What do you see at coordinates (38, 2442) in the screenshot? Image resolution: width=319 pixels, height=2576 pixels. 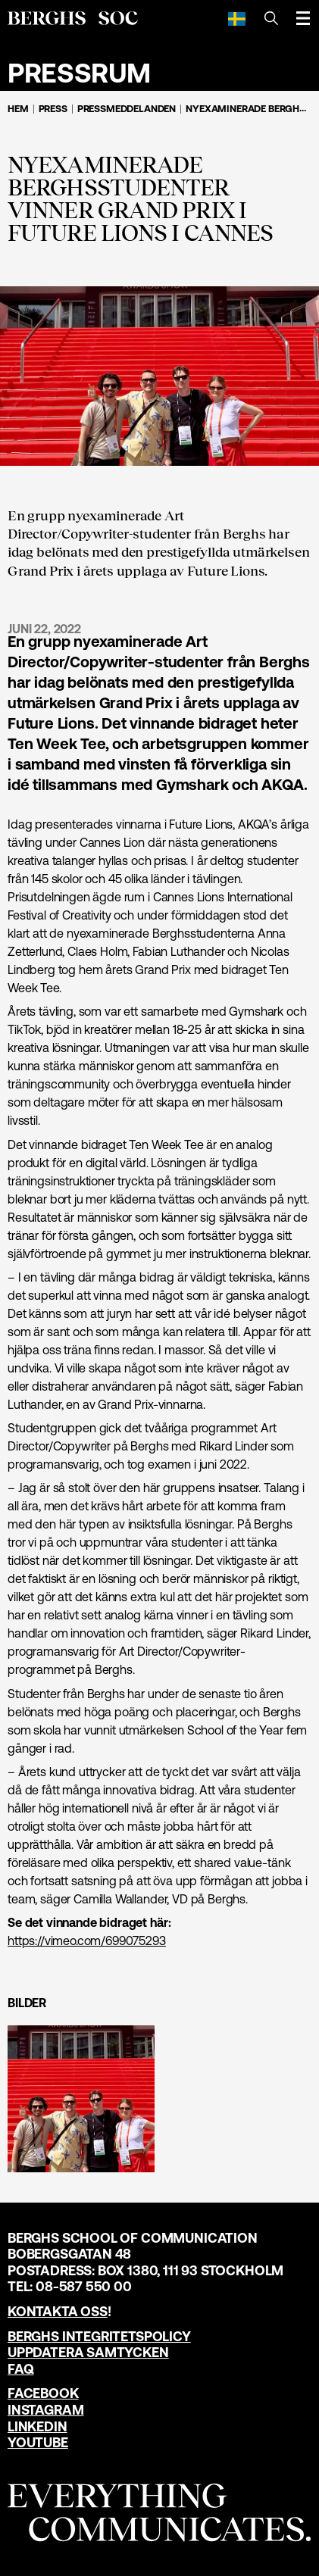 I see `YouTube` at bounding box center [38, 2442].